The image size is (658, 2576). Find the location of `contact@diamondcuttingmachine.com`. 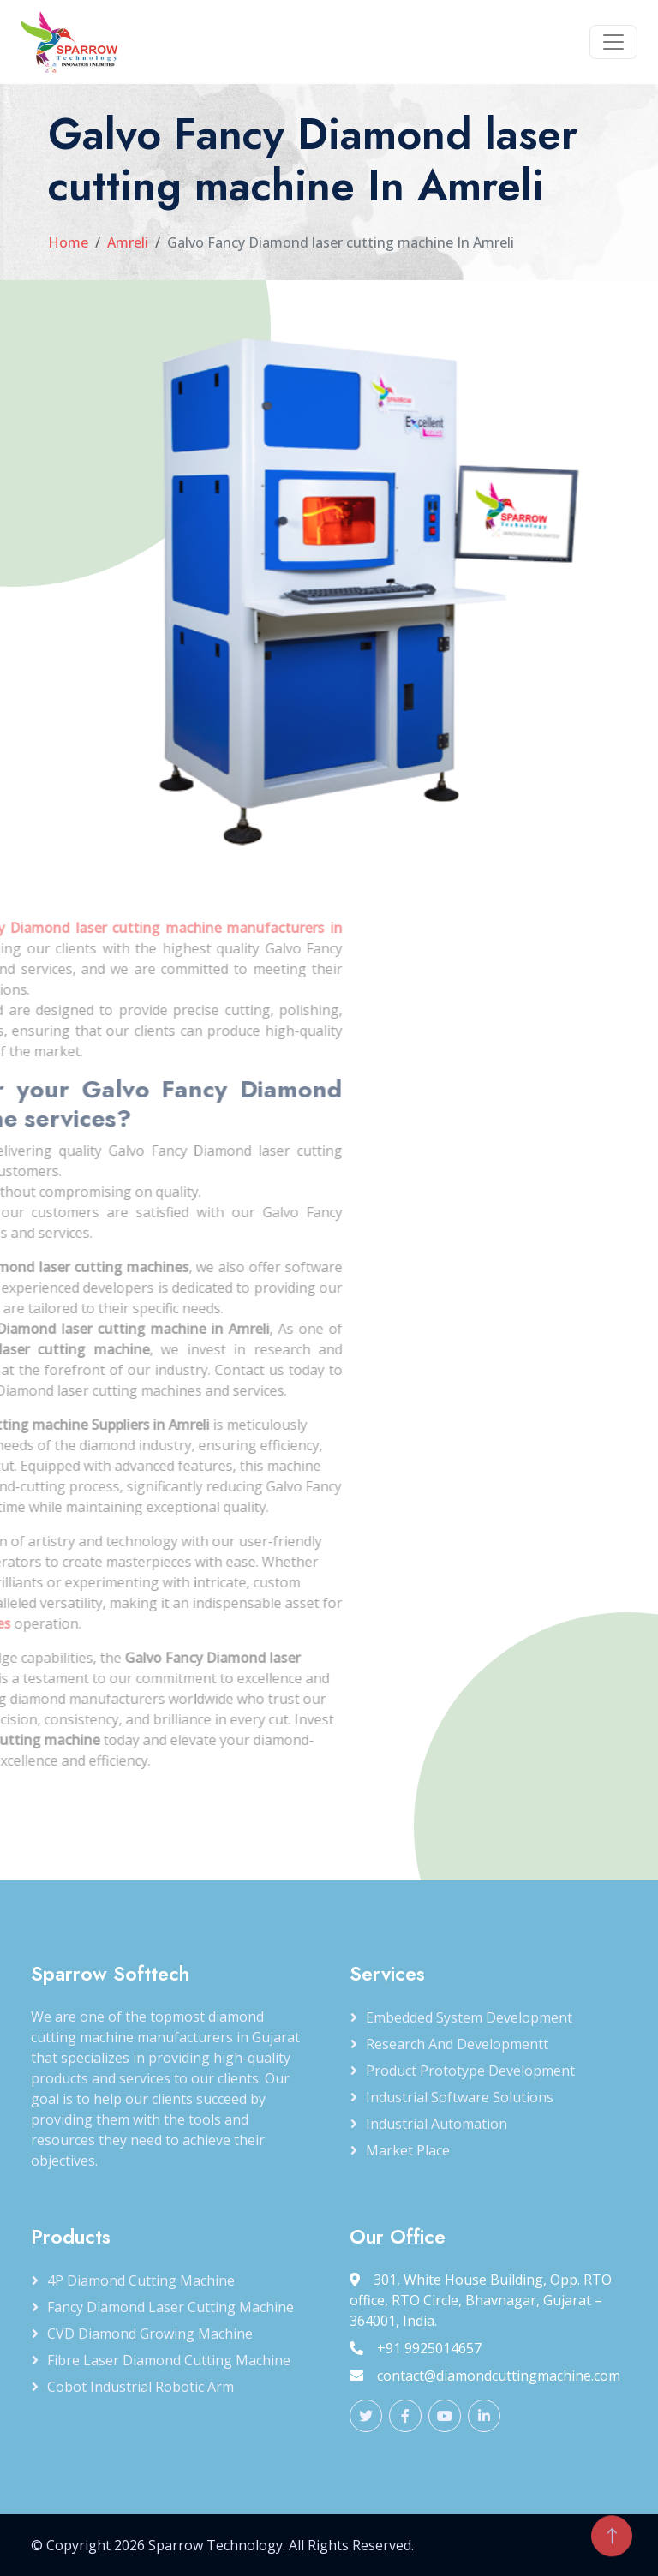

contact@diamondcuttingmachine.com is located at coordinates (485, 2375).